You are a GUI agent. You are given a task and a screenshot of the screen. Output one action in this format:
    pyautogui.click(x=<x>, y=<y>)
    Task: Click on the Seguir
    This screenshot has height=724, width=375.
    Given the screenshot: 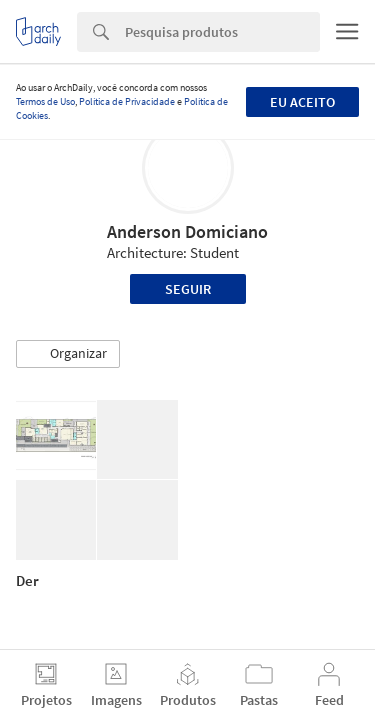 What is the action you would take?
    pyautogui.click(x=188, y=289)
    